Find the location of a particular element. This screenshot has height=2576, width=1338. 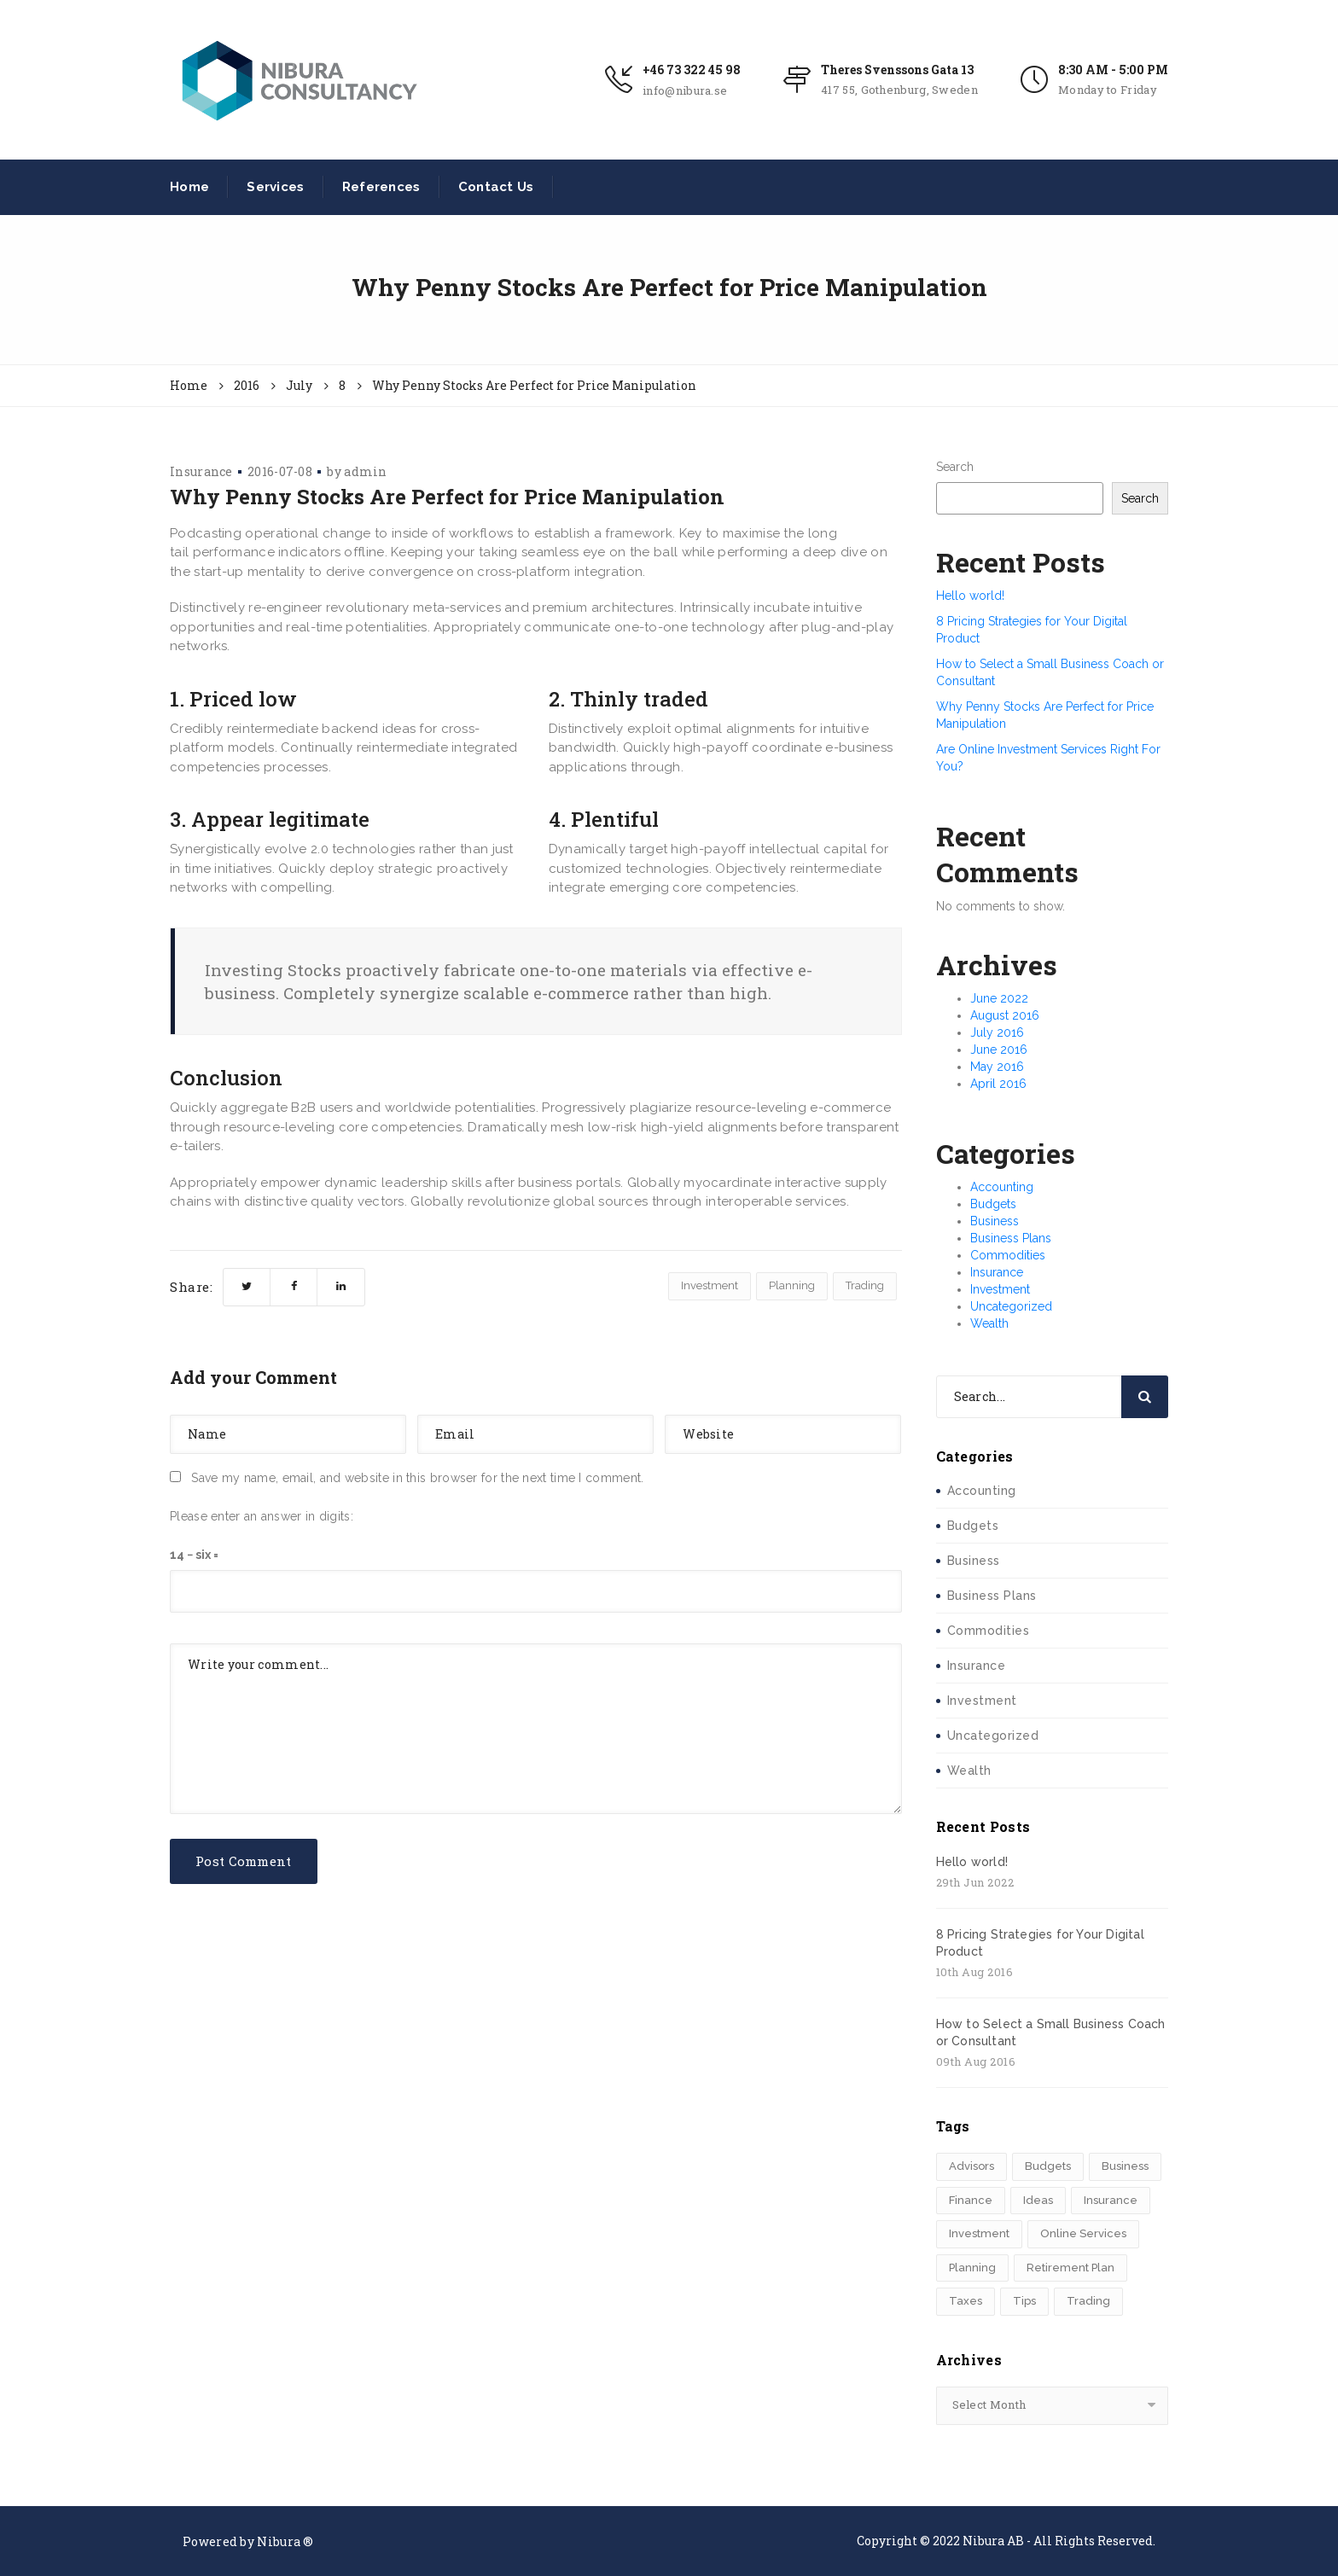

Please enter an answer in digits: is located at coordinates (261, 1516).